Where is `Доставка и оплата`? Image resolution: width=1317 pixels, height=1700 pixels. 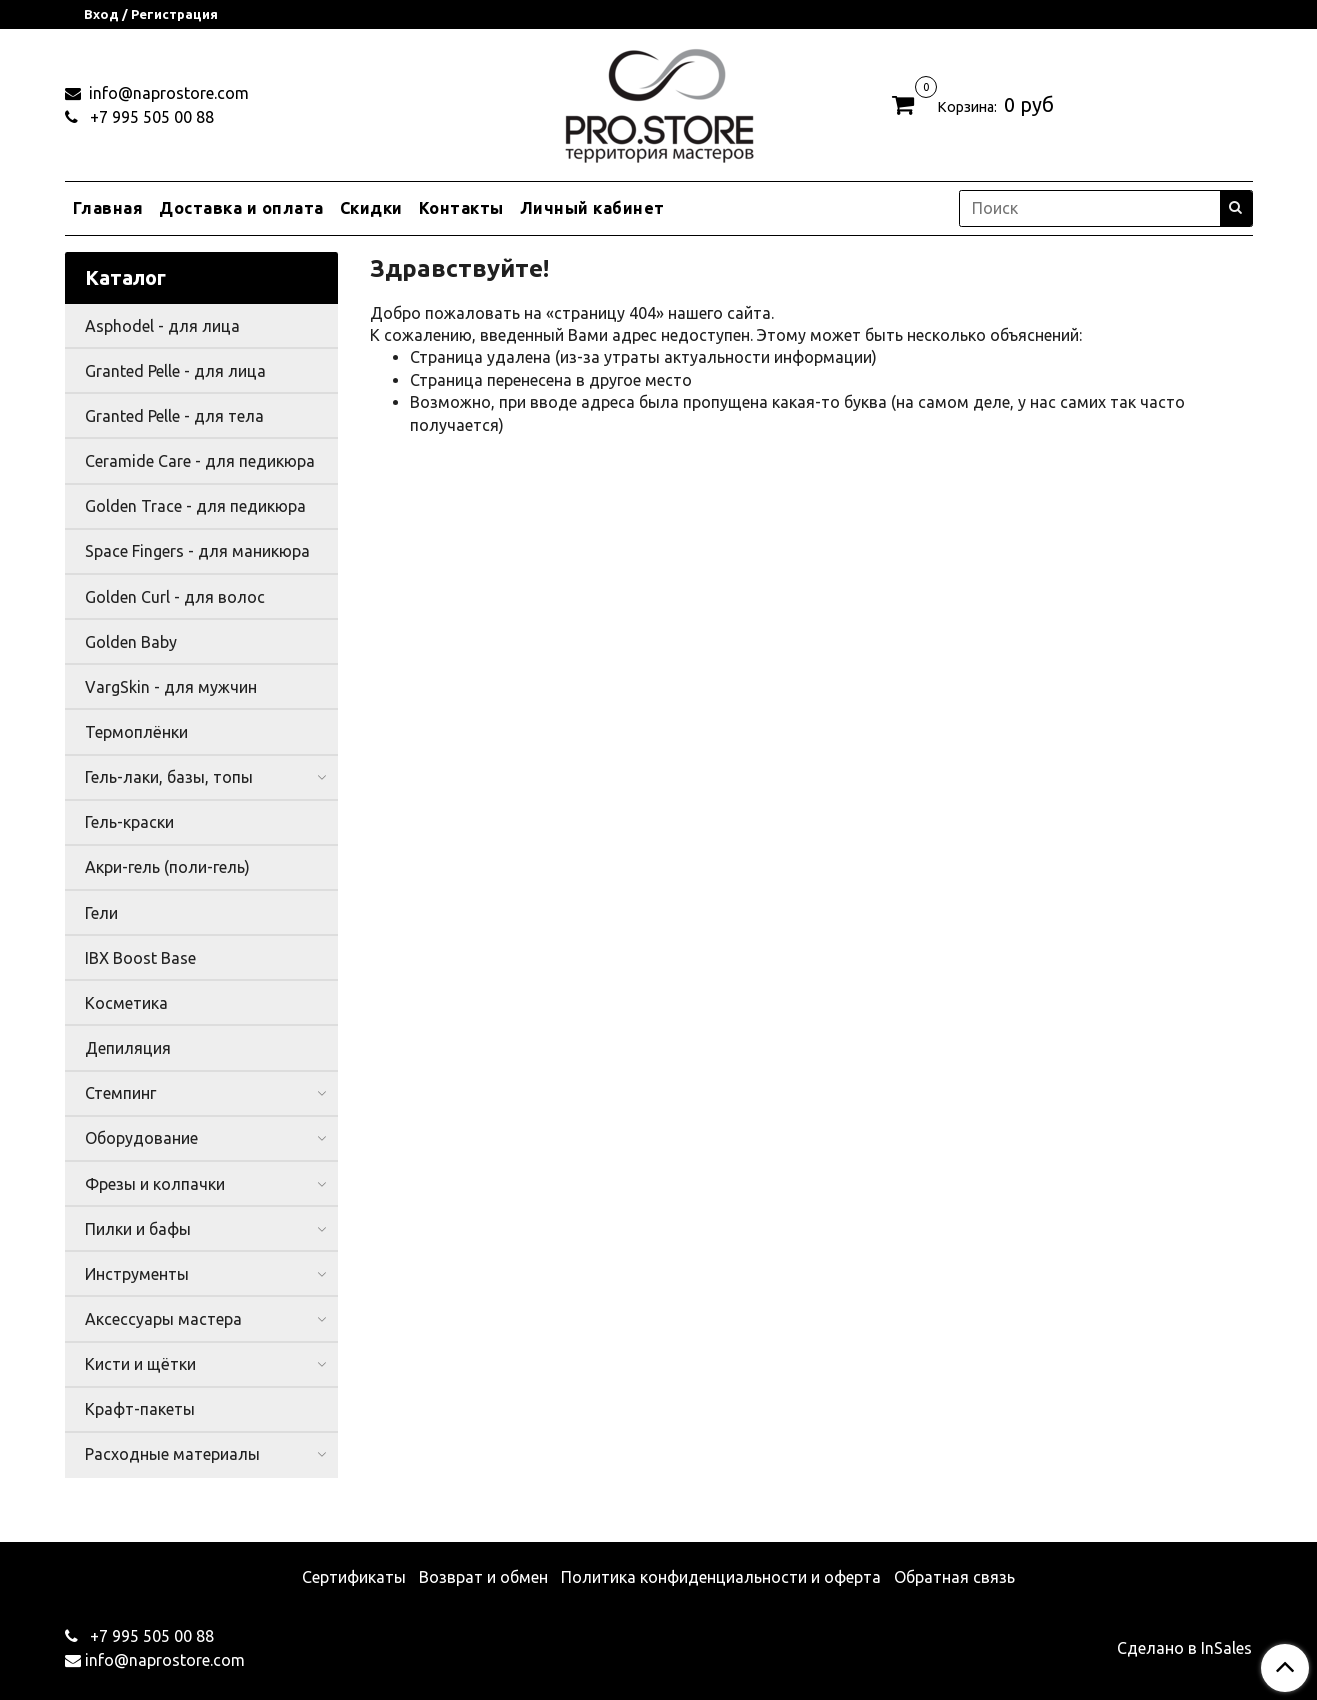 Доставка и оплата is located at coordinates (241, 208).